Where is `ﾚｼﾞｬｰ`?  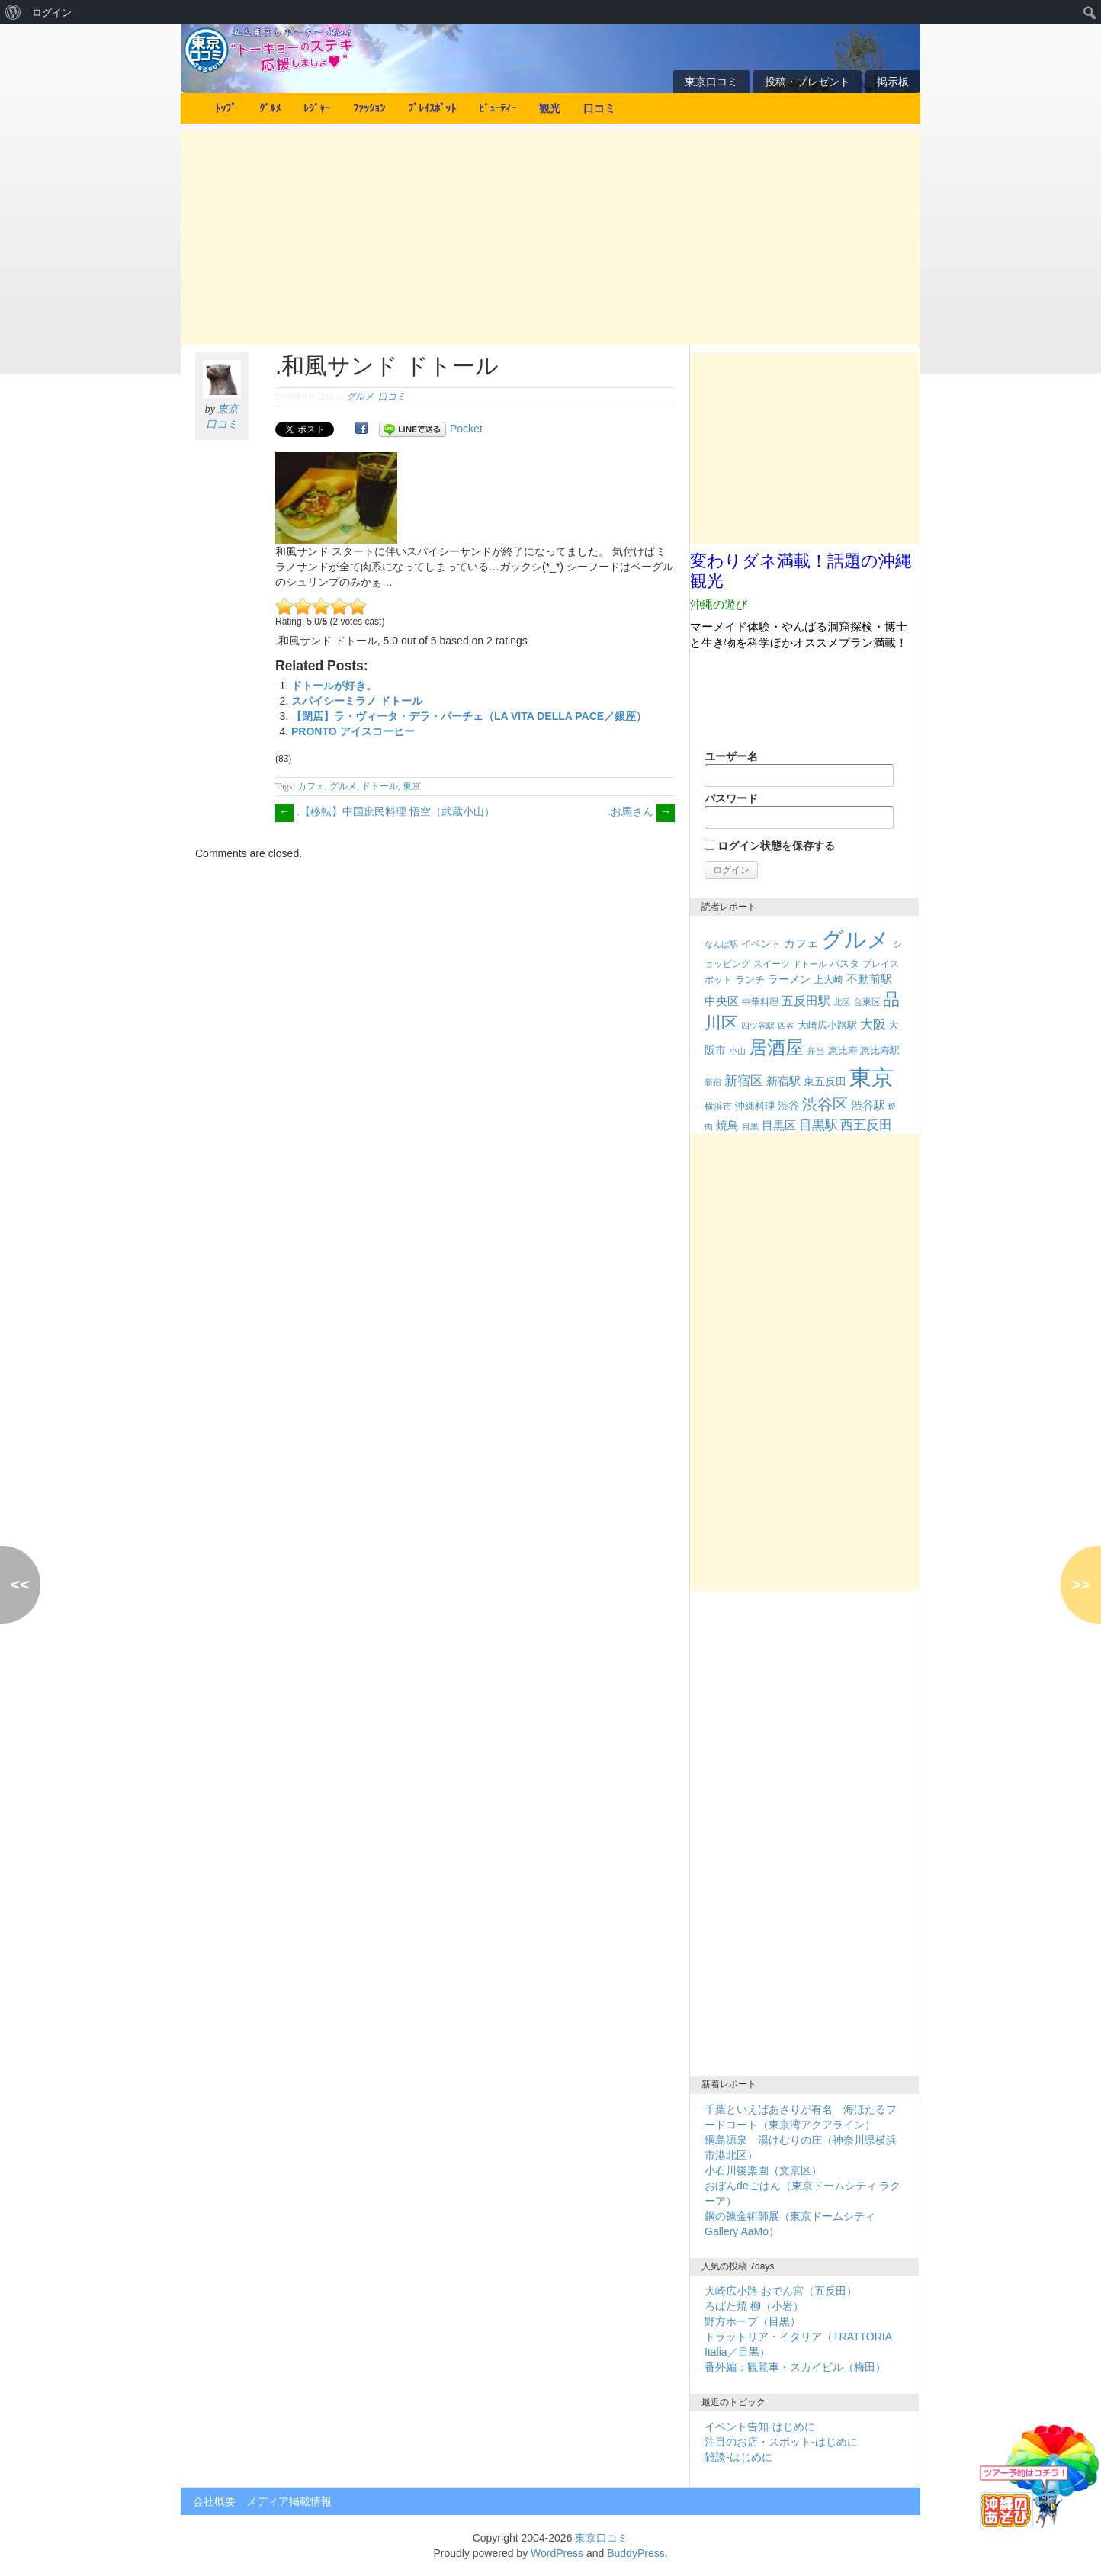 ﾚｼﾞｬｰ is located at coordinates (316, 108).